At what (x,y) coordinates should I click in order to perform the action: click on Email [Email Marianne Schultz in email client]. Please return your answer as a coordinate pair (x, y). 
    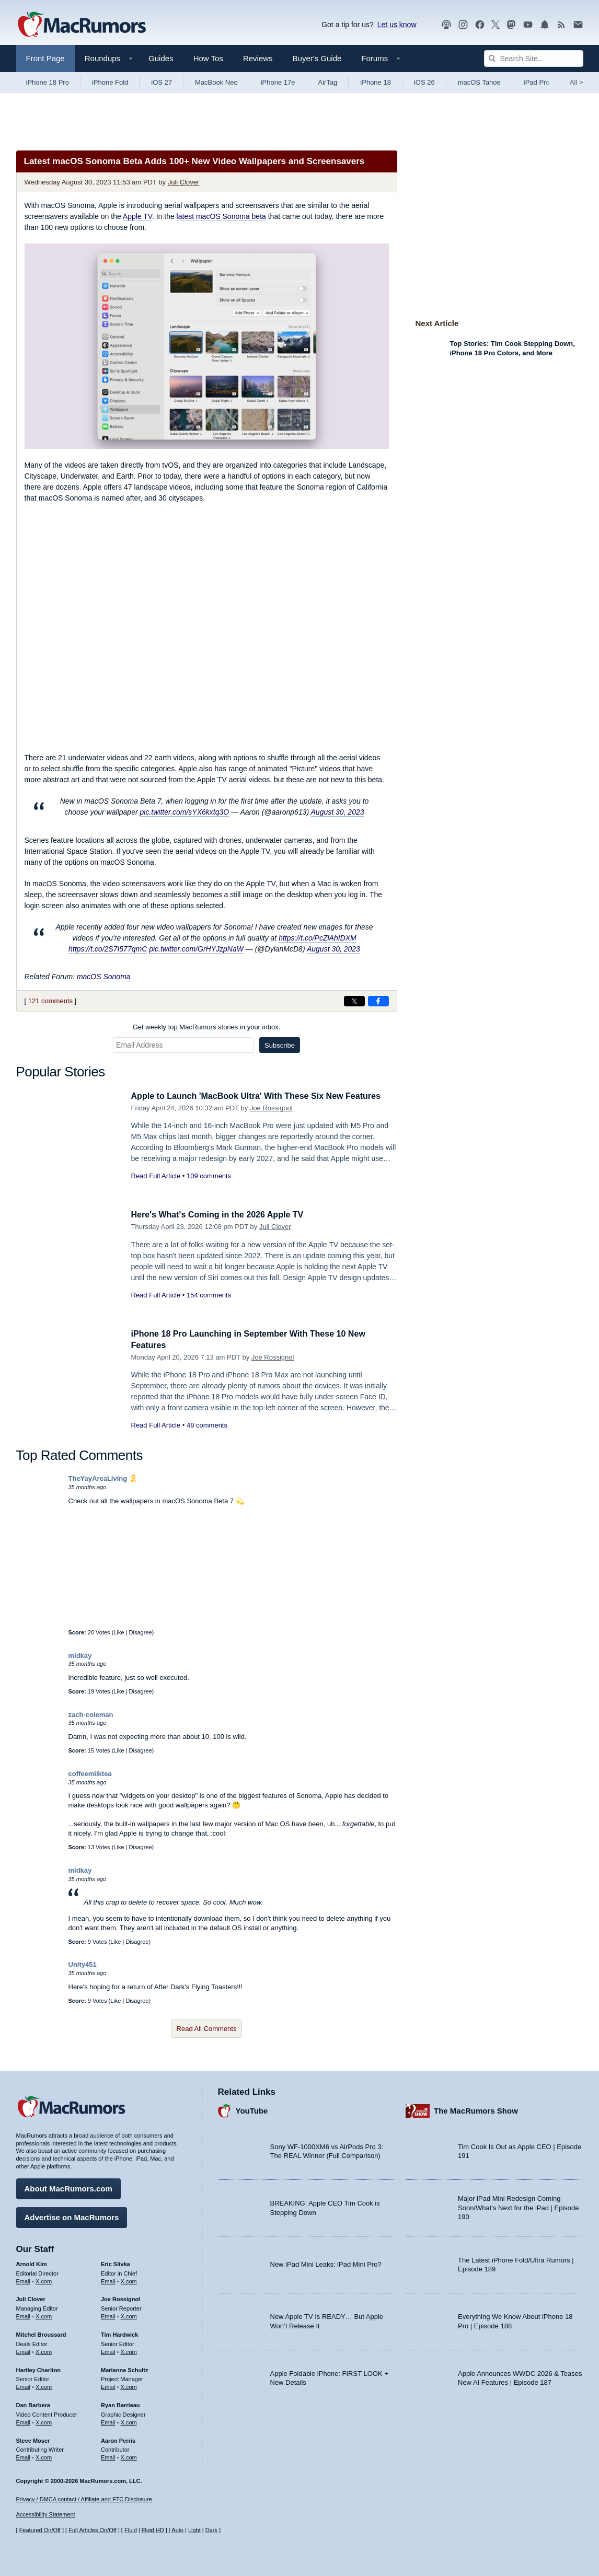
    Looking at the image, I should click on (108, 2385).